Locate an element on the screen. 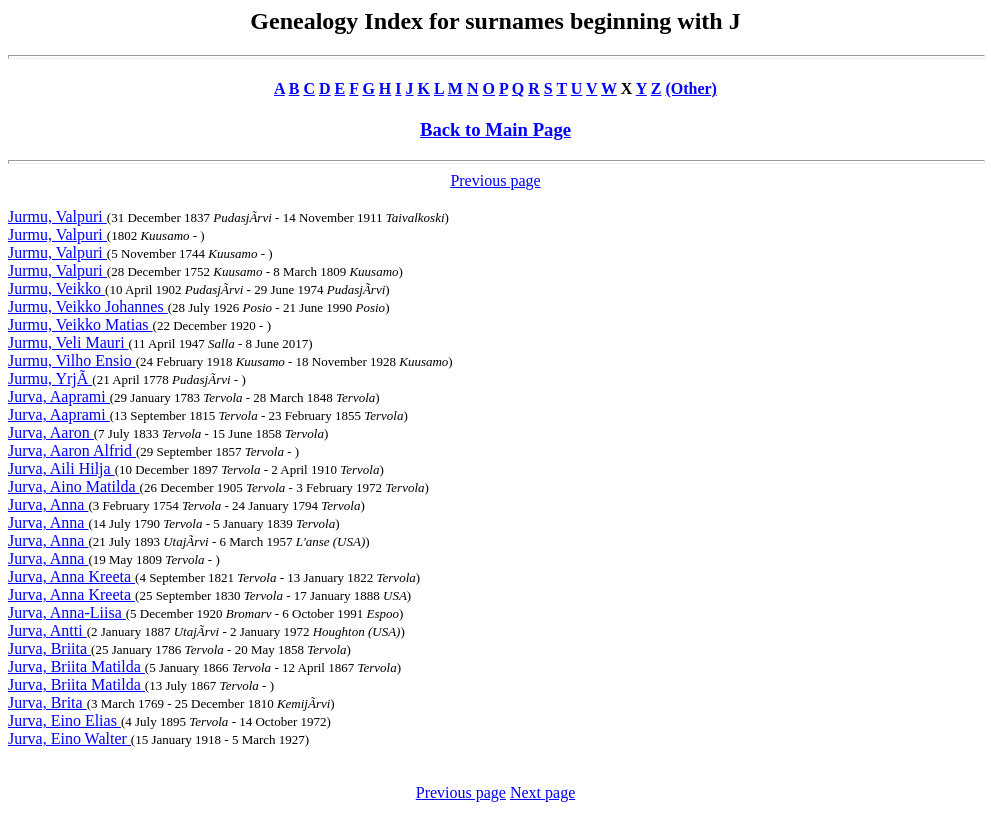  Jurva, Eino Elias is located at coordinates (64, 720).